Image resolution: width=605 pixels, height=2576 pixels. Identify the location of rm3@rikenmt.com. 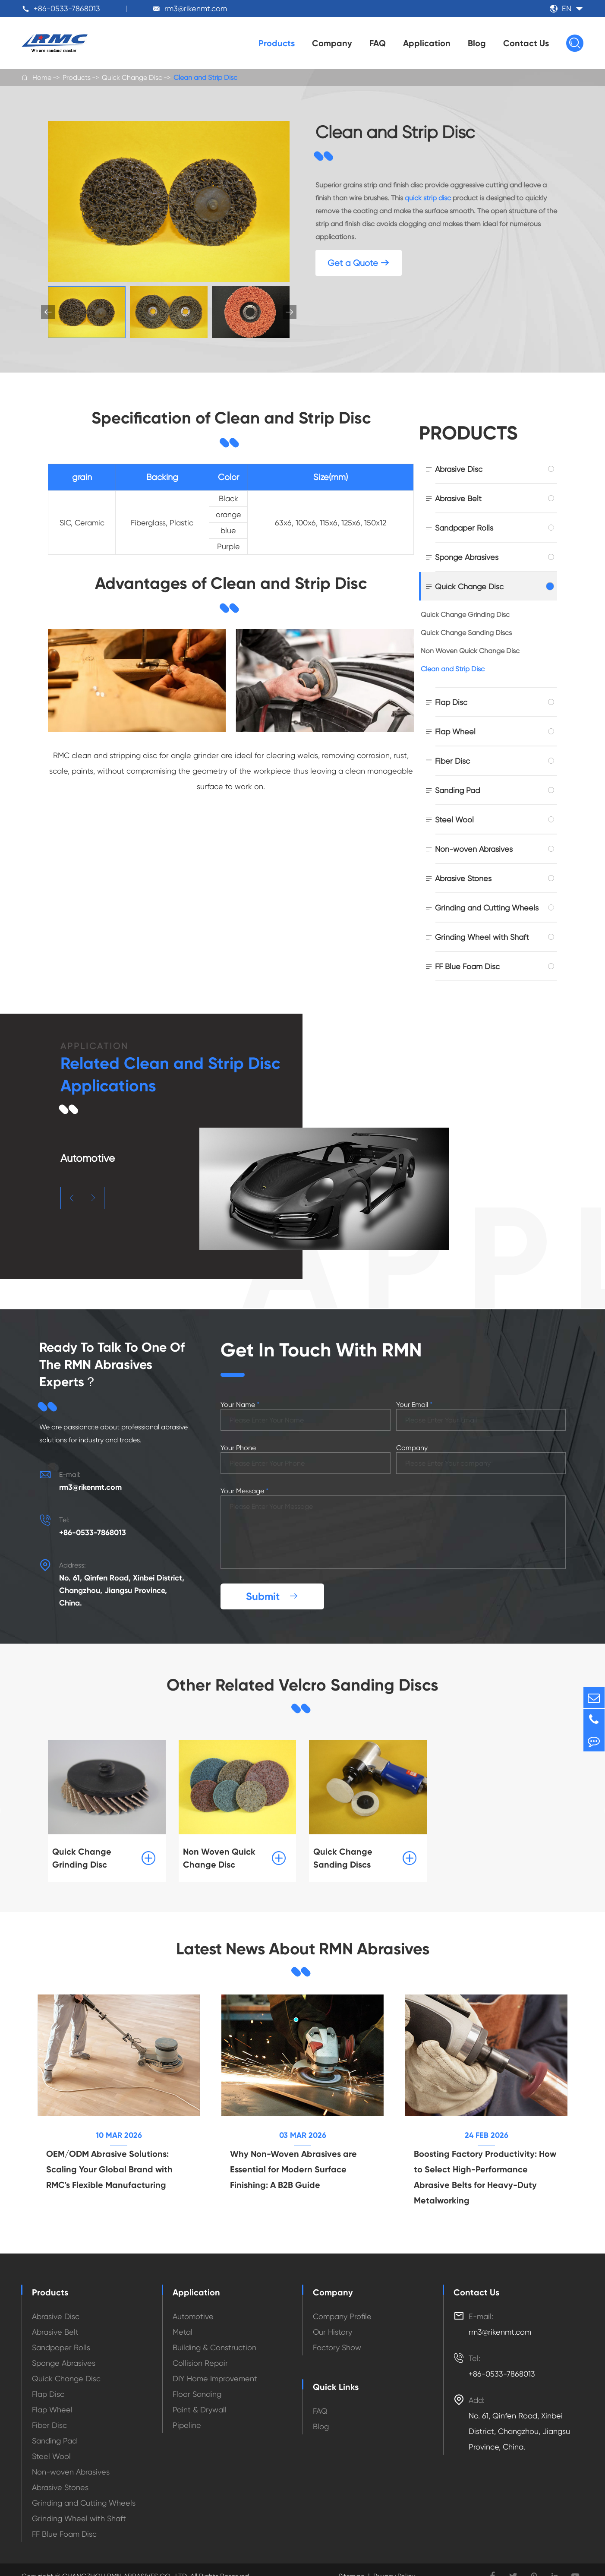
(195, 8).